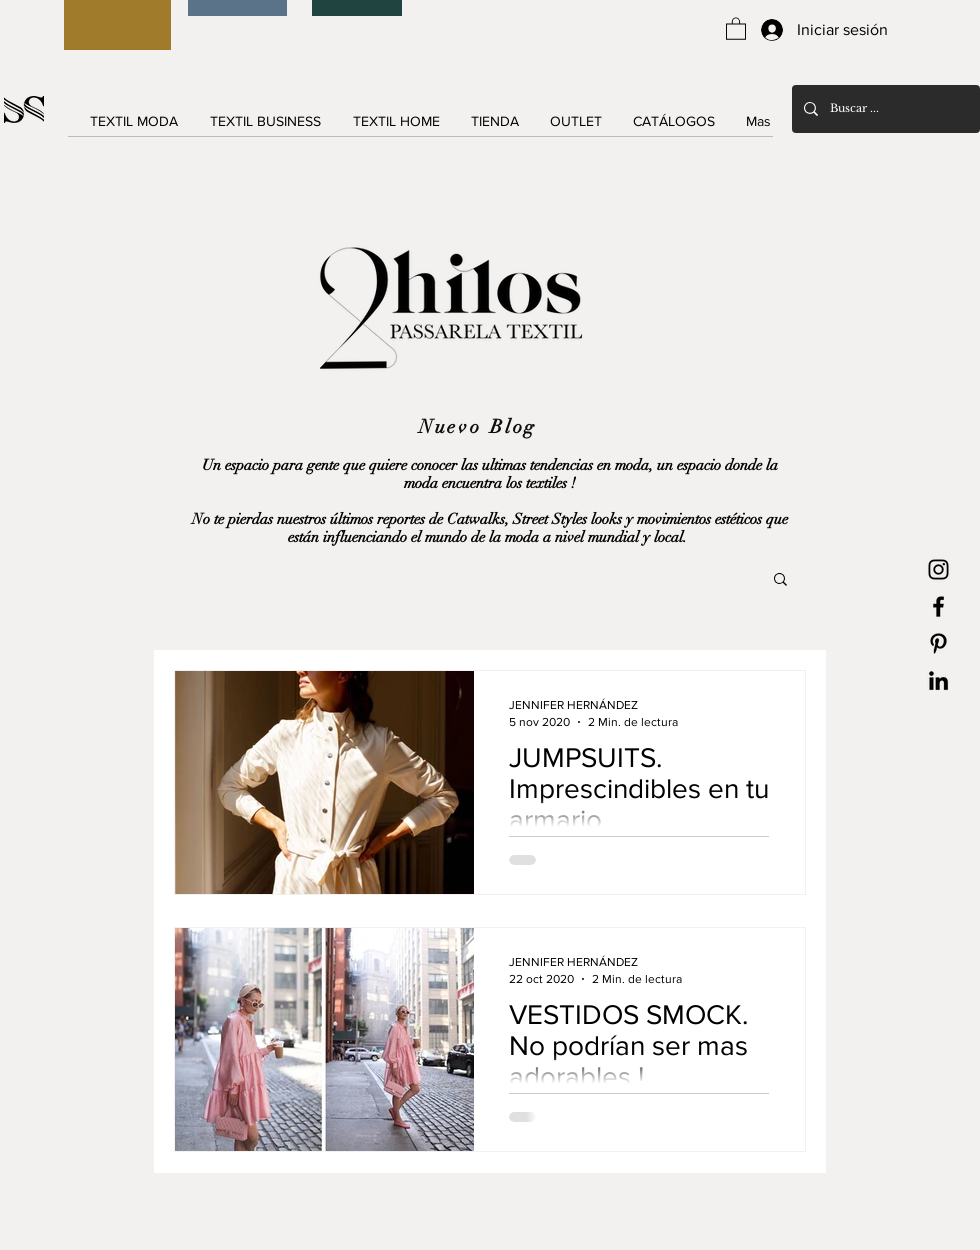  What do you see at coordinates (884, 109) in the screenshot?
I see `[Buscar ...]` at bounding box center [884, 109].